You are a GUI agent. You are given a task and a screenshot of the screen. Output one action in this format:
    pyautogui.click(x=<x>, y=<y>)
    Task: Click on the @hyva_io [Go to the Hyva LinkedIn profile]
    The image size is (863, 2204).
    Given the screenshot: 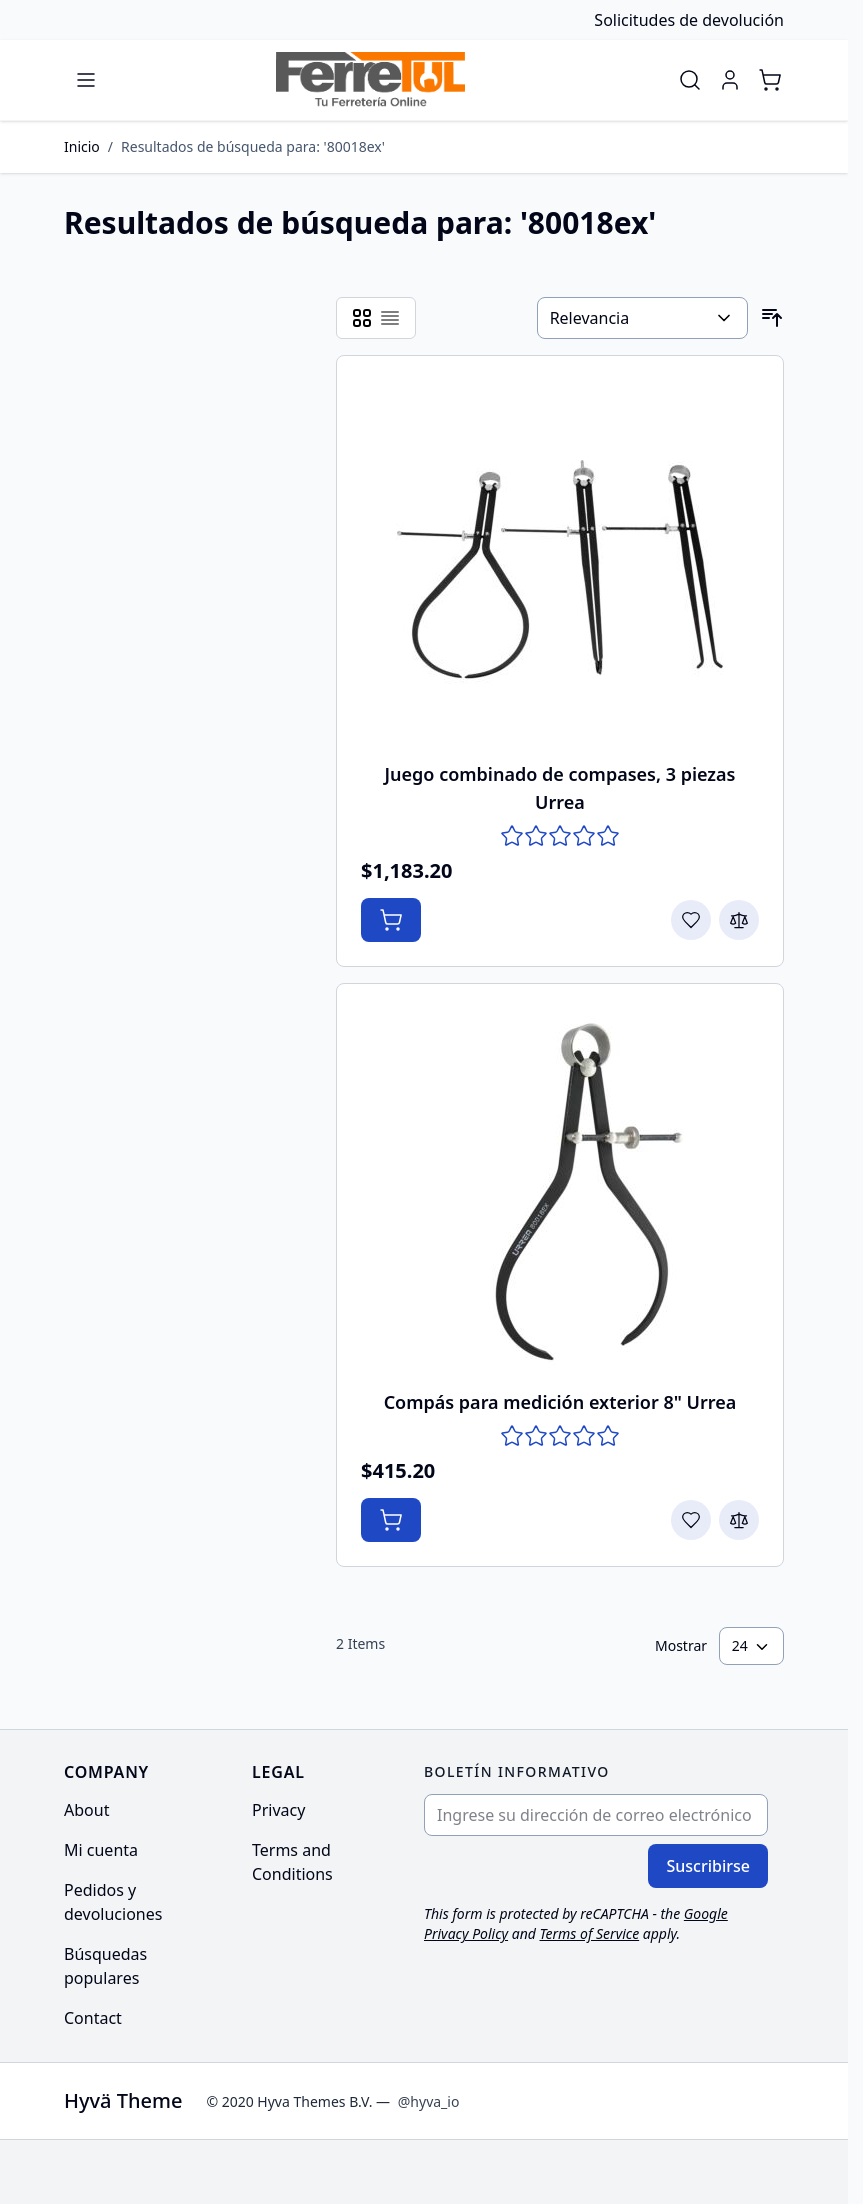 What is the action you would take?
    pyautogui.click(x=429, y=2101)
    